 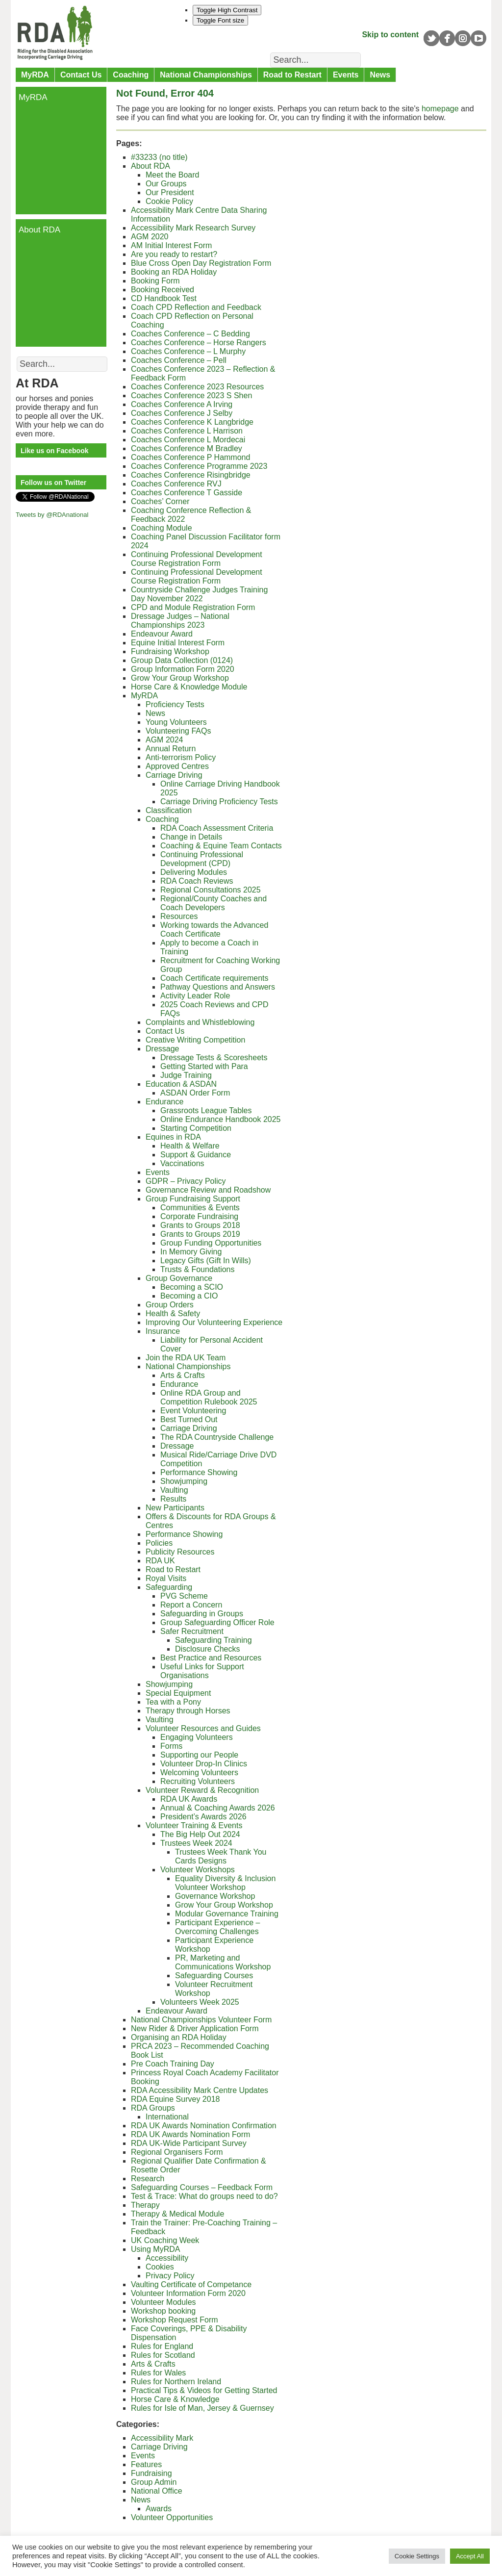 I want to click on Coaches Conference L Mordecai, so click(x=188, y=439).